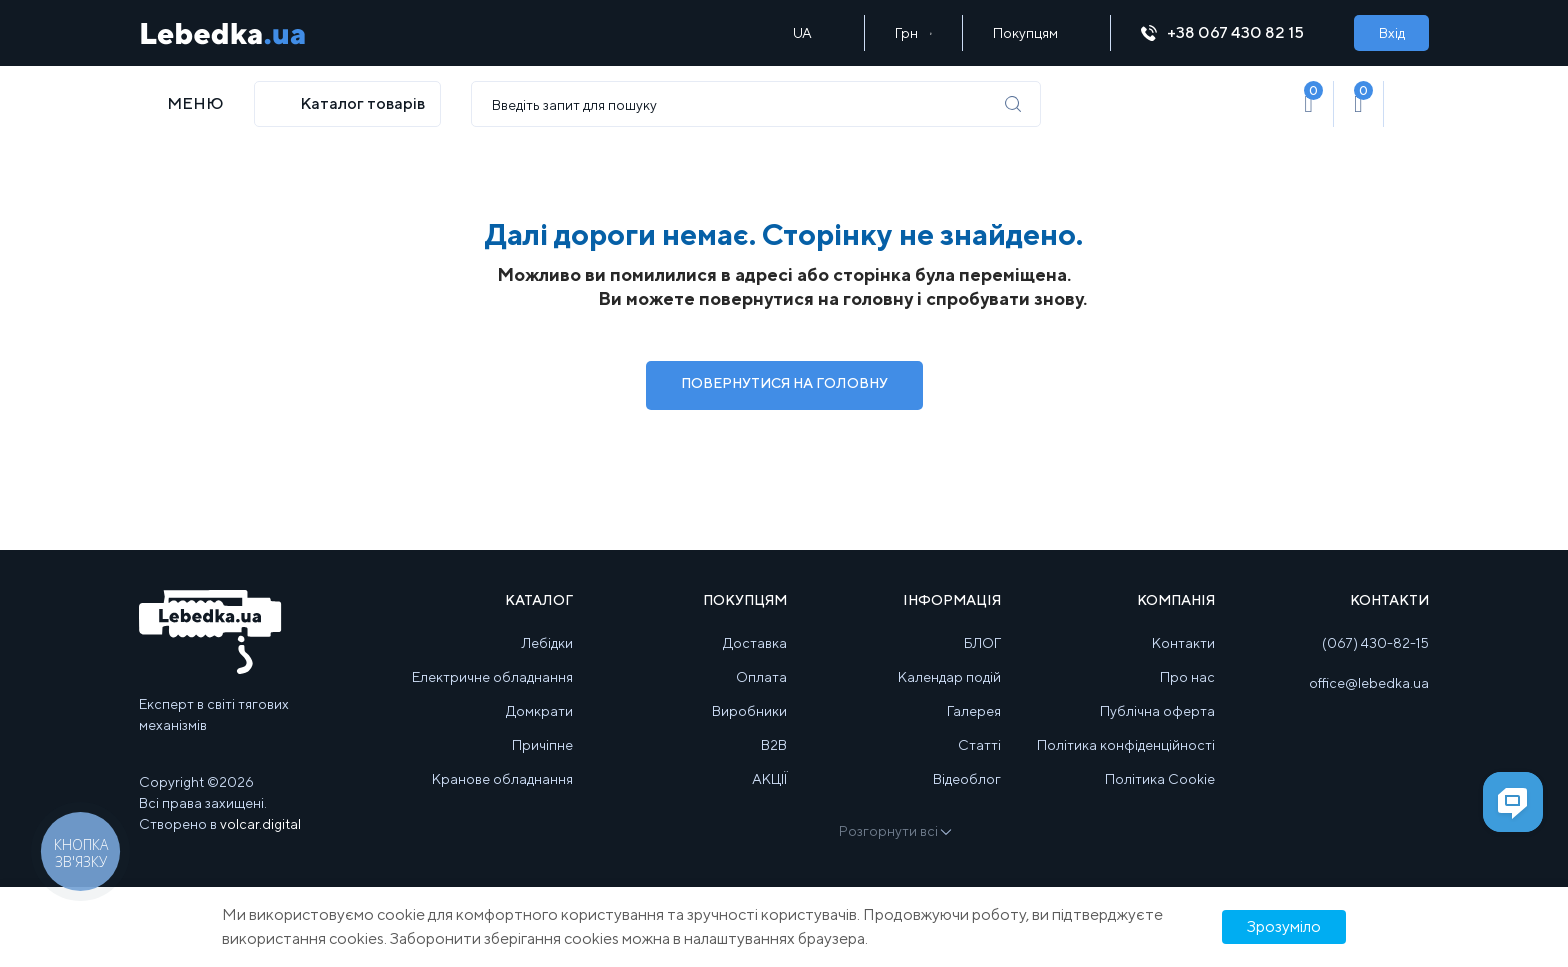  What do you see at coordinates (1187, 677) in the screenshot?
I see `Про нас` at bounding box center [1187, 677].